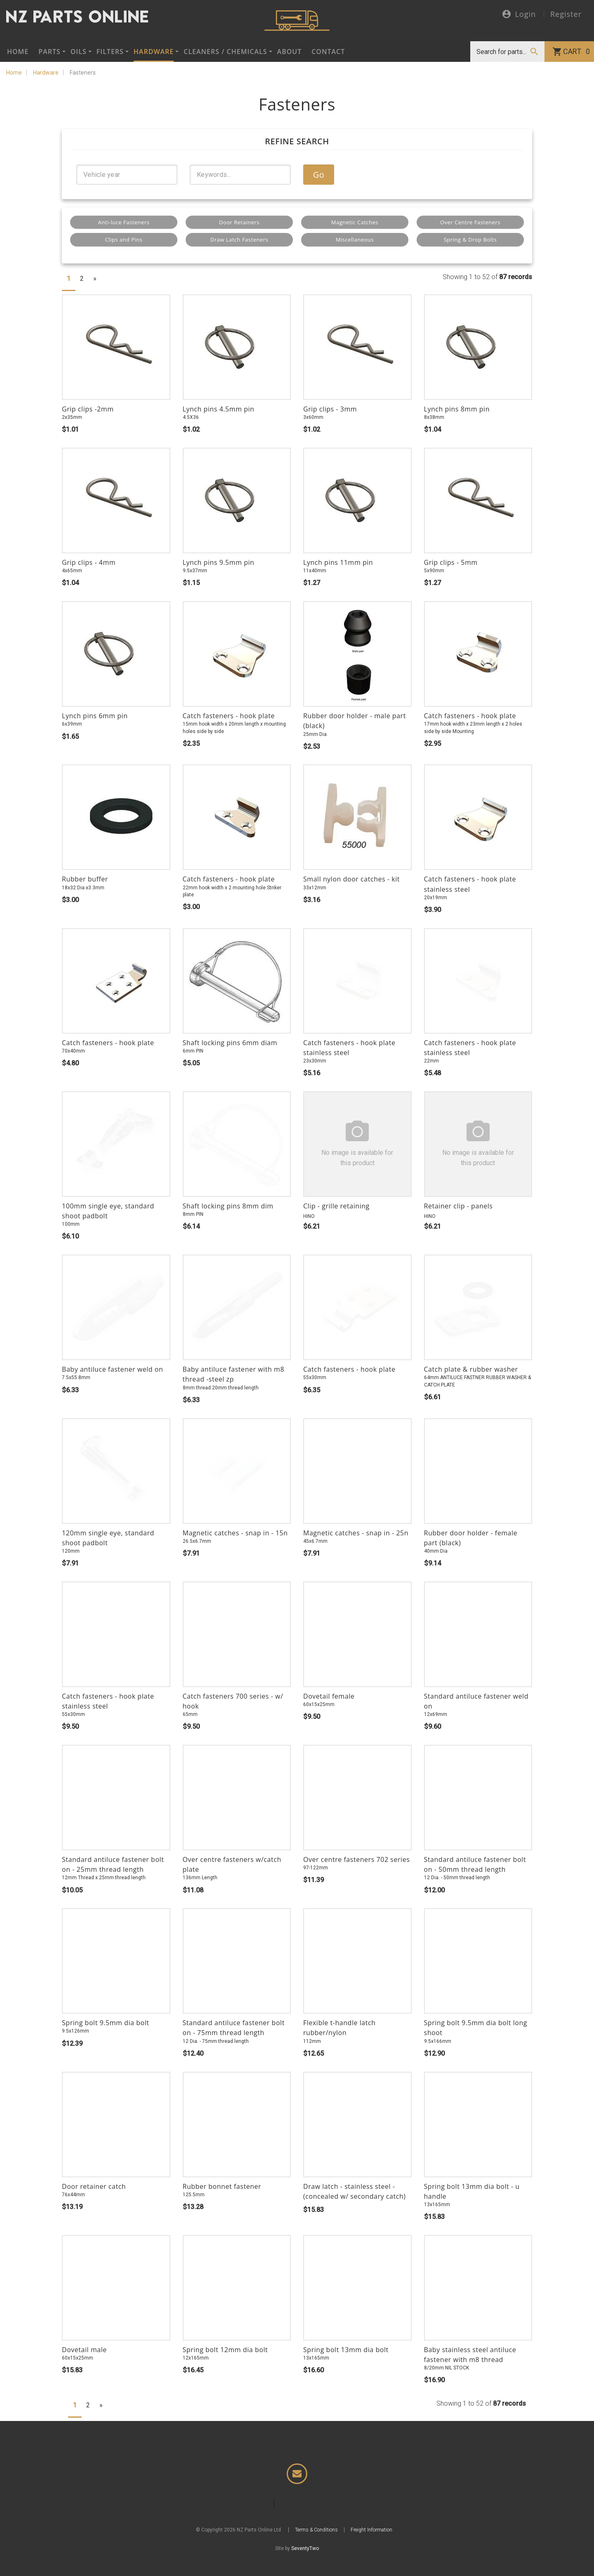 The width and height of the screenshot is (594, 2576). I want to click on Anti-luce Fasteners, so click(124, 222).